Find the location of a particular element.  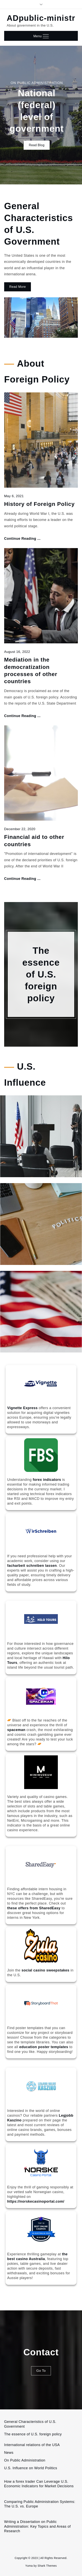

facharbeit schreiben lassen is located at coordinates (32, 1566).